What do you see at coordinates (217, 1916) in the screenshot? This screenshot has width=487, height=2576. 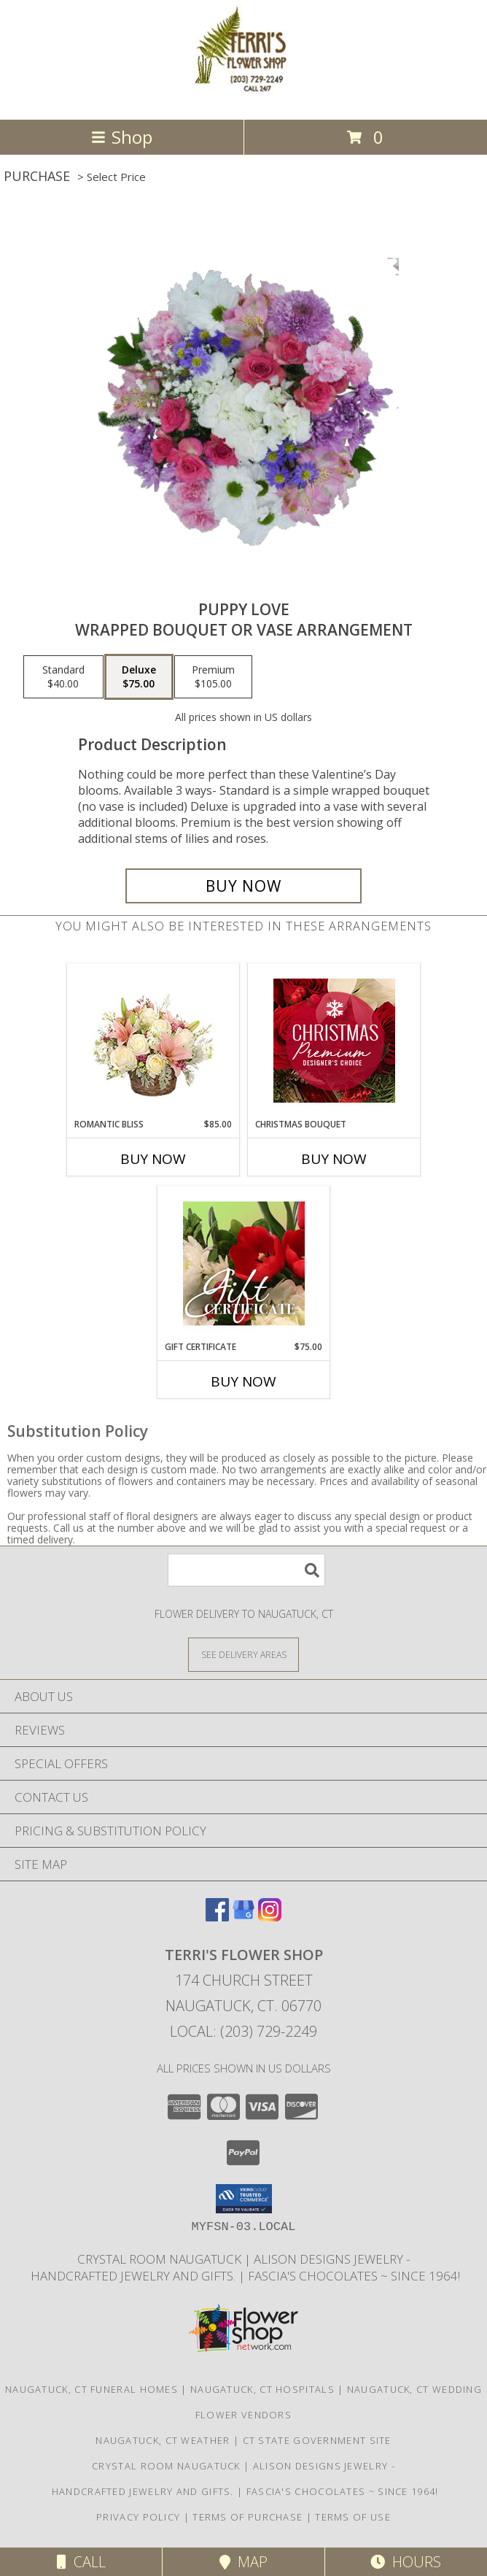 I see `[View our Facebook]` at bounding box center [217, 1916].